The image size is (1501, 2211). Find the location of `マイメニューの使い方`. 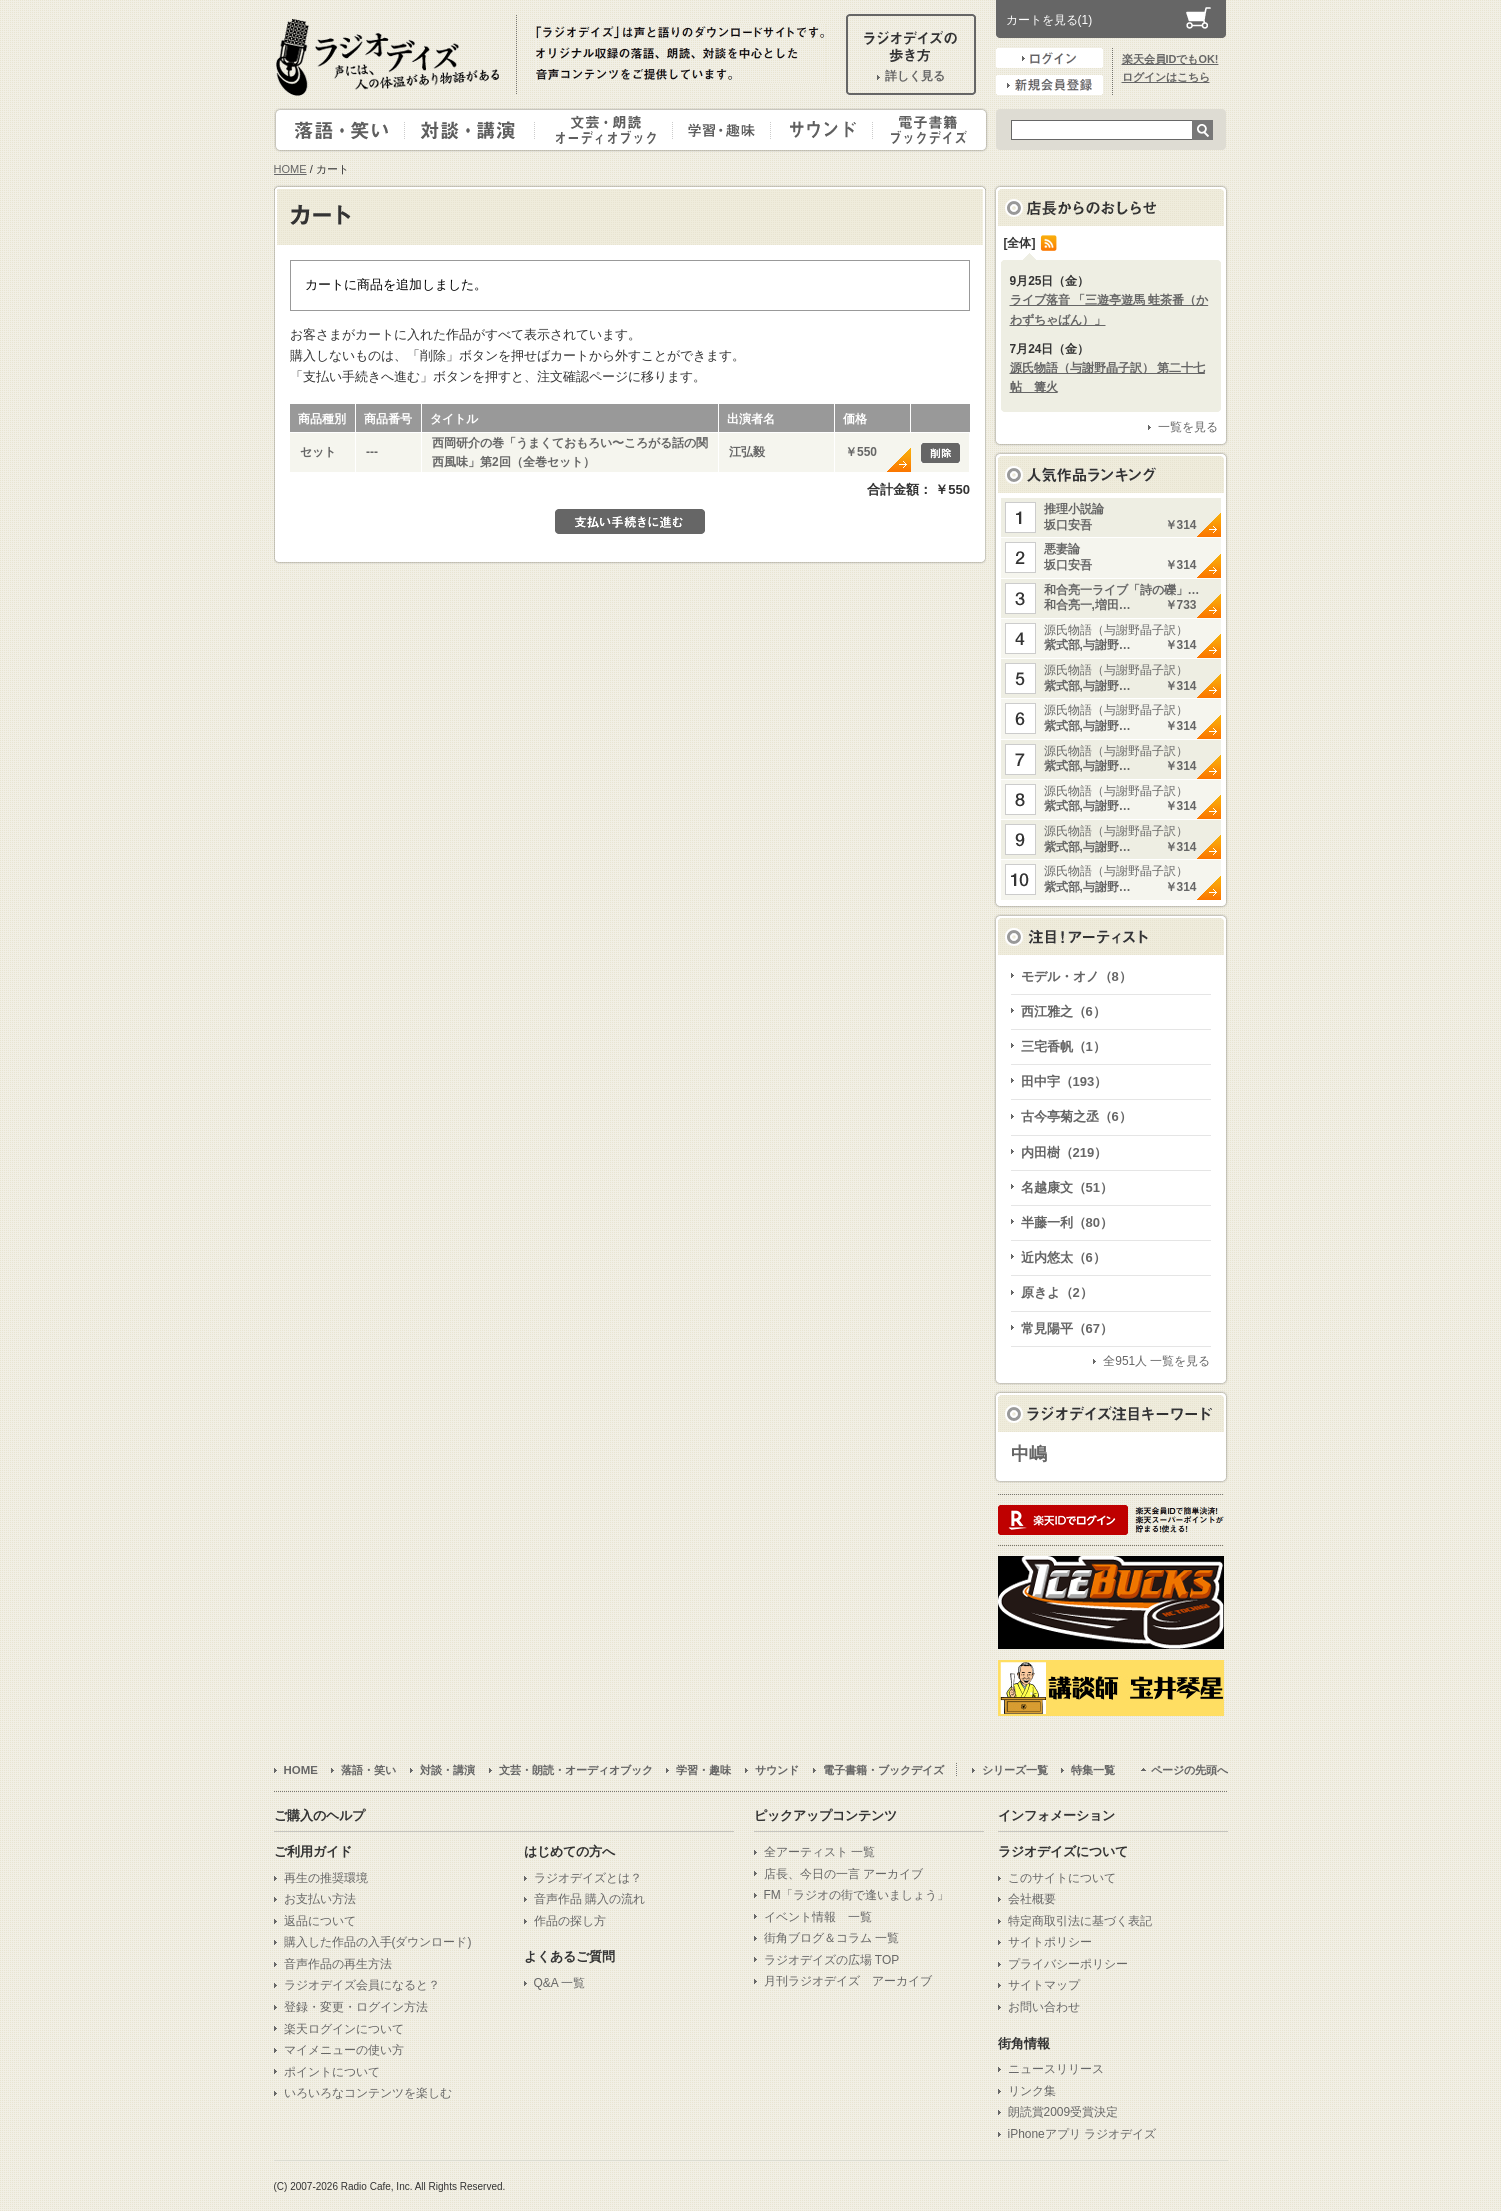

マイメニューの使い方 is located at coordinates (344, 2050).